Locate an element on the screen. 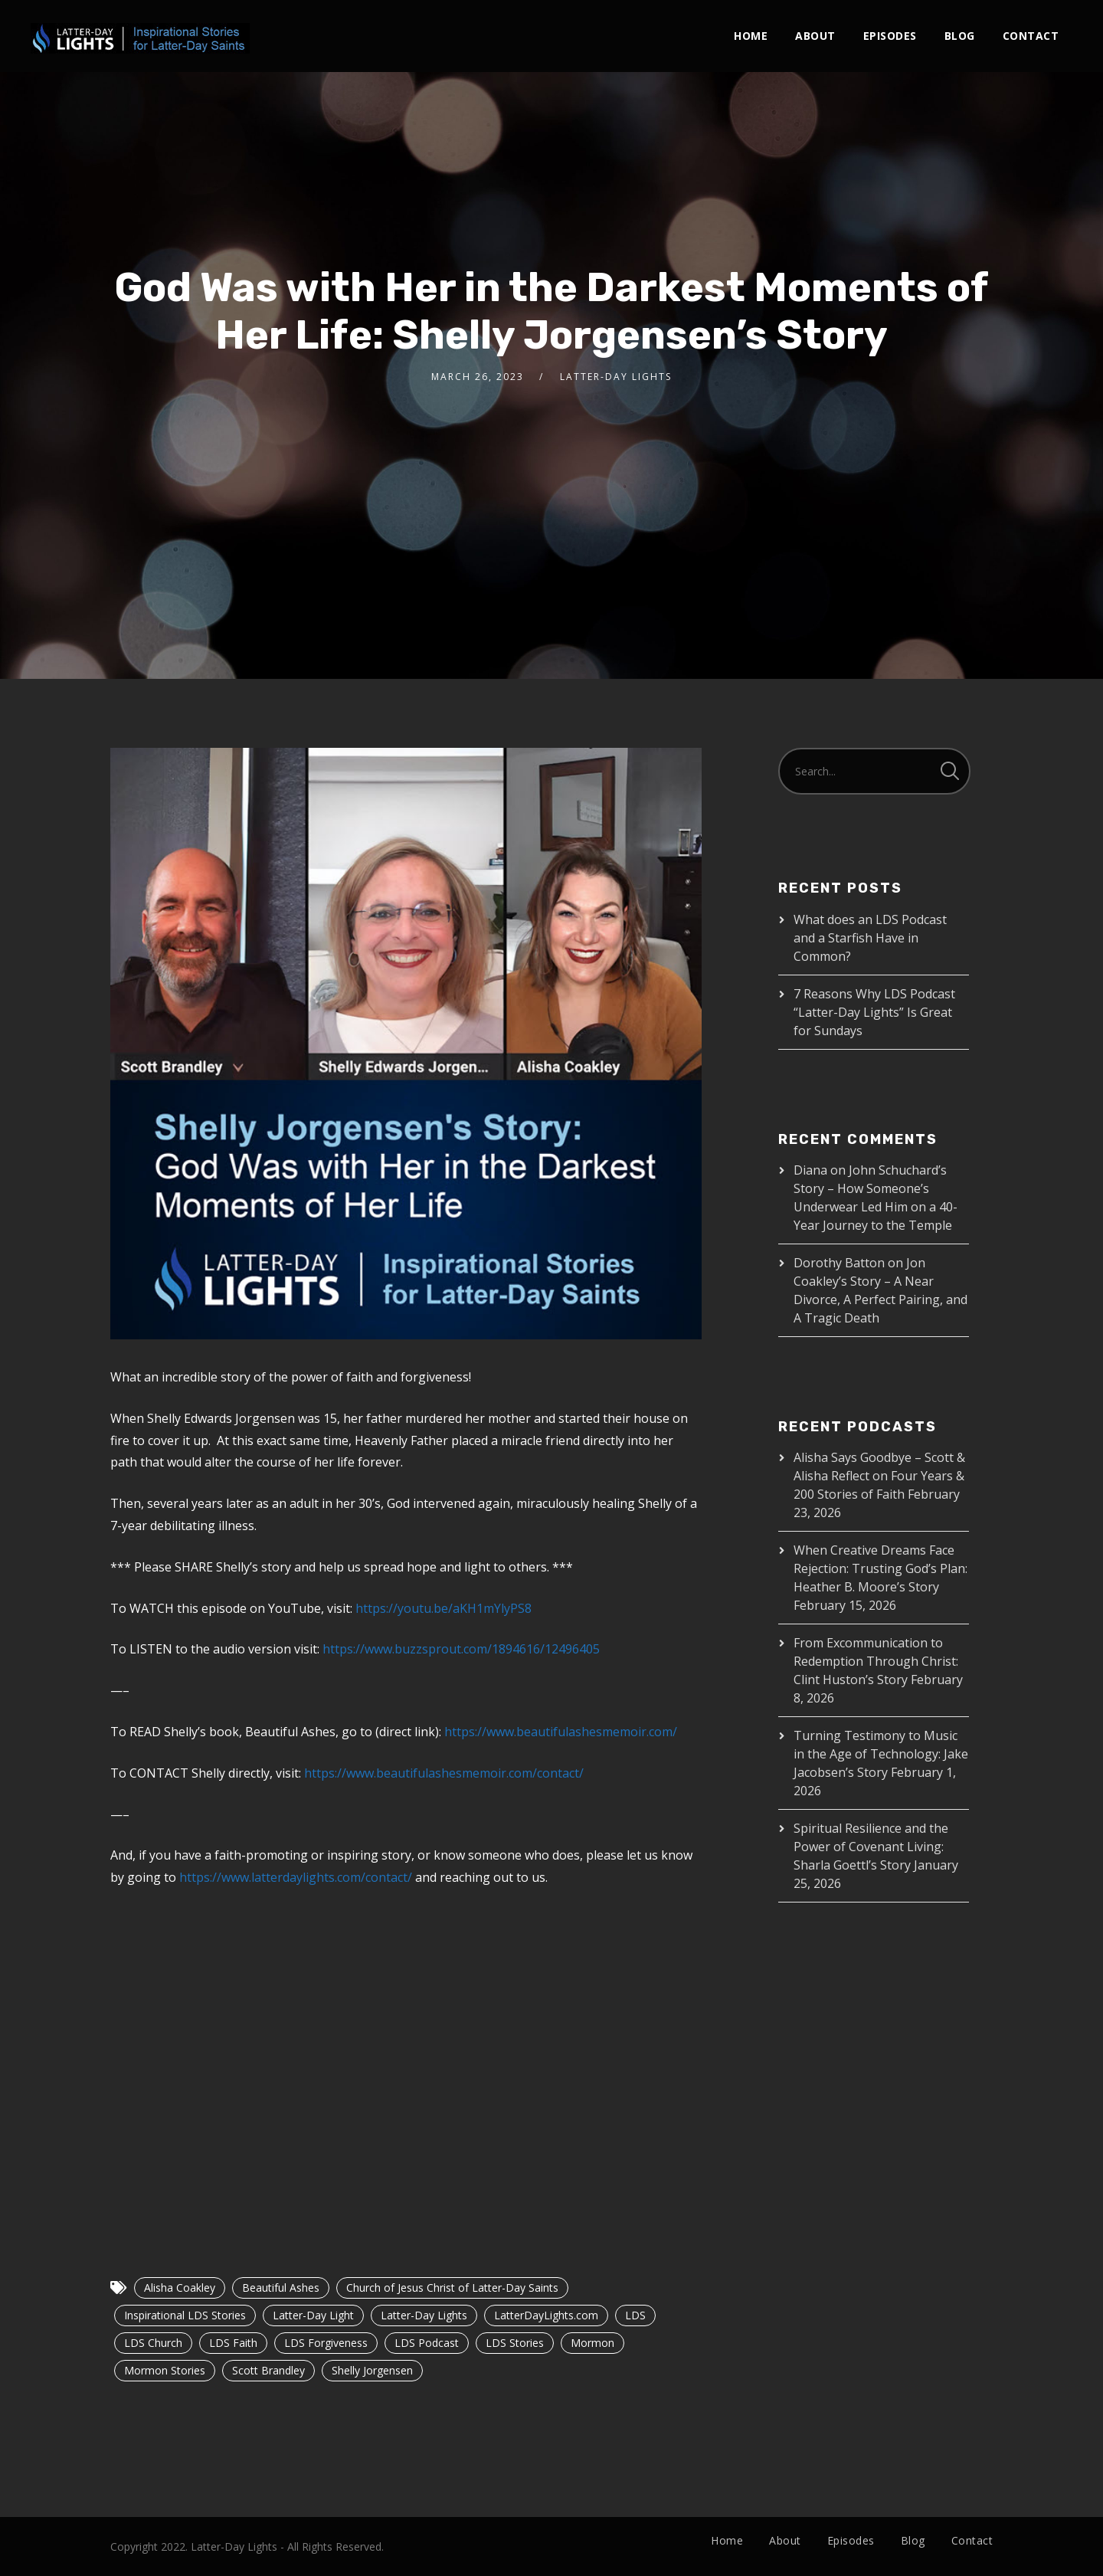  About is located at coordinates (815, 35).